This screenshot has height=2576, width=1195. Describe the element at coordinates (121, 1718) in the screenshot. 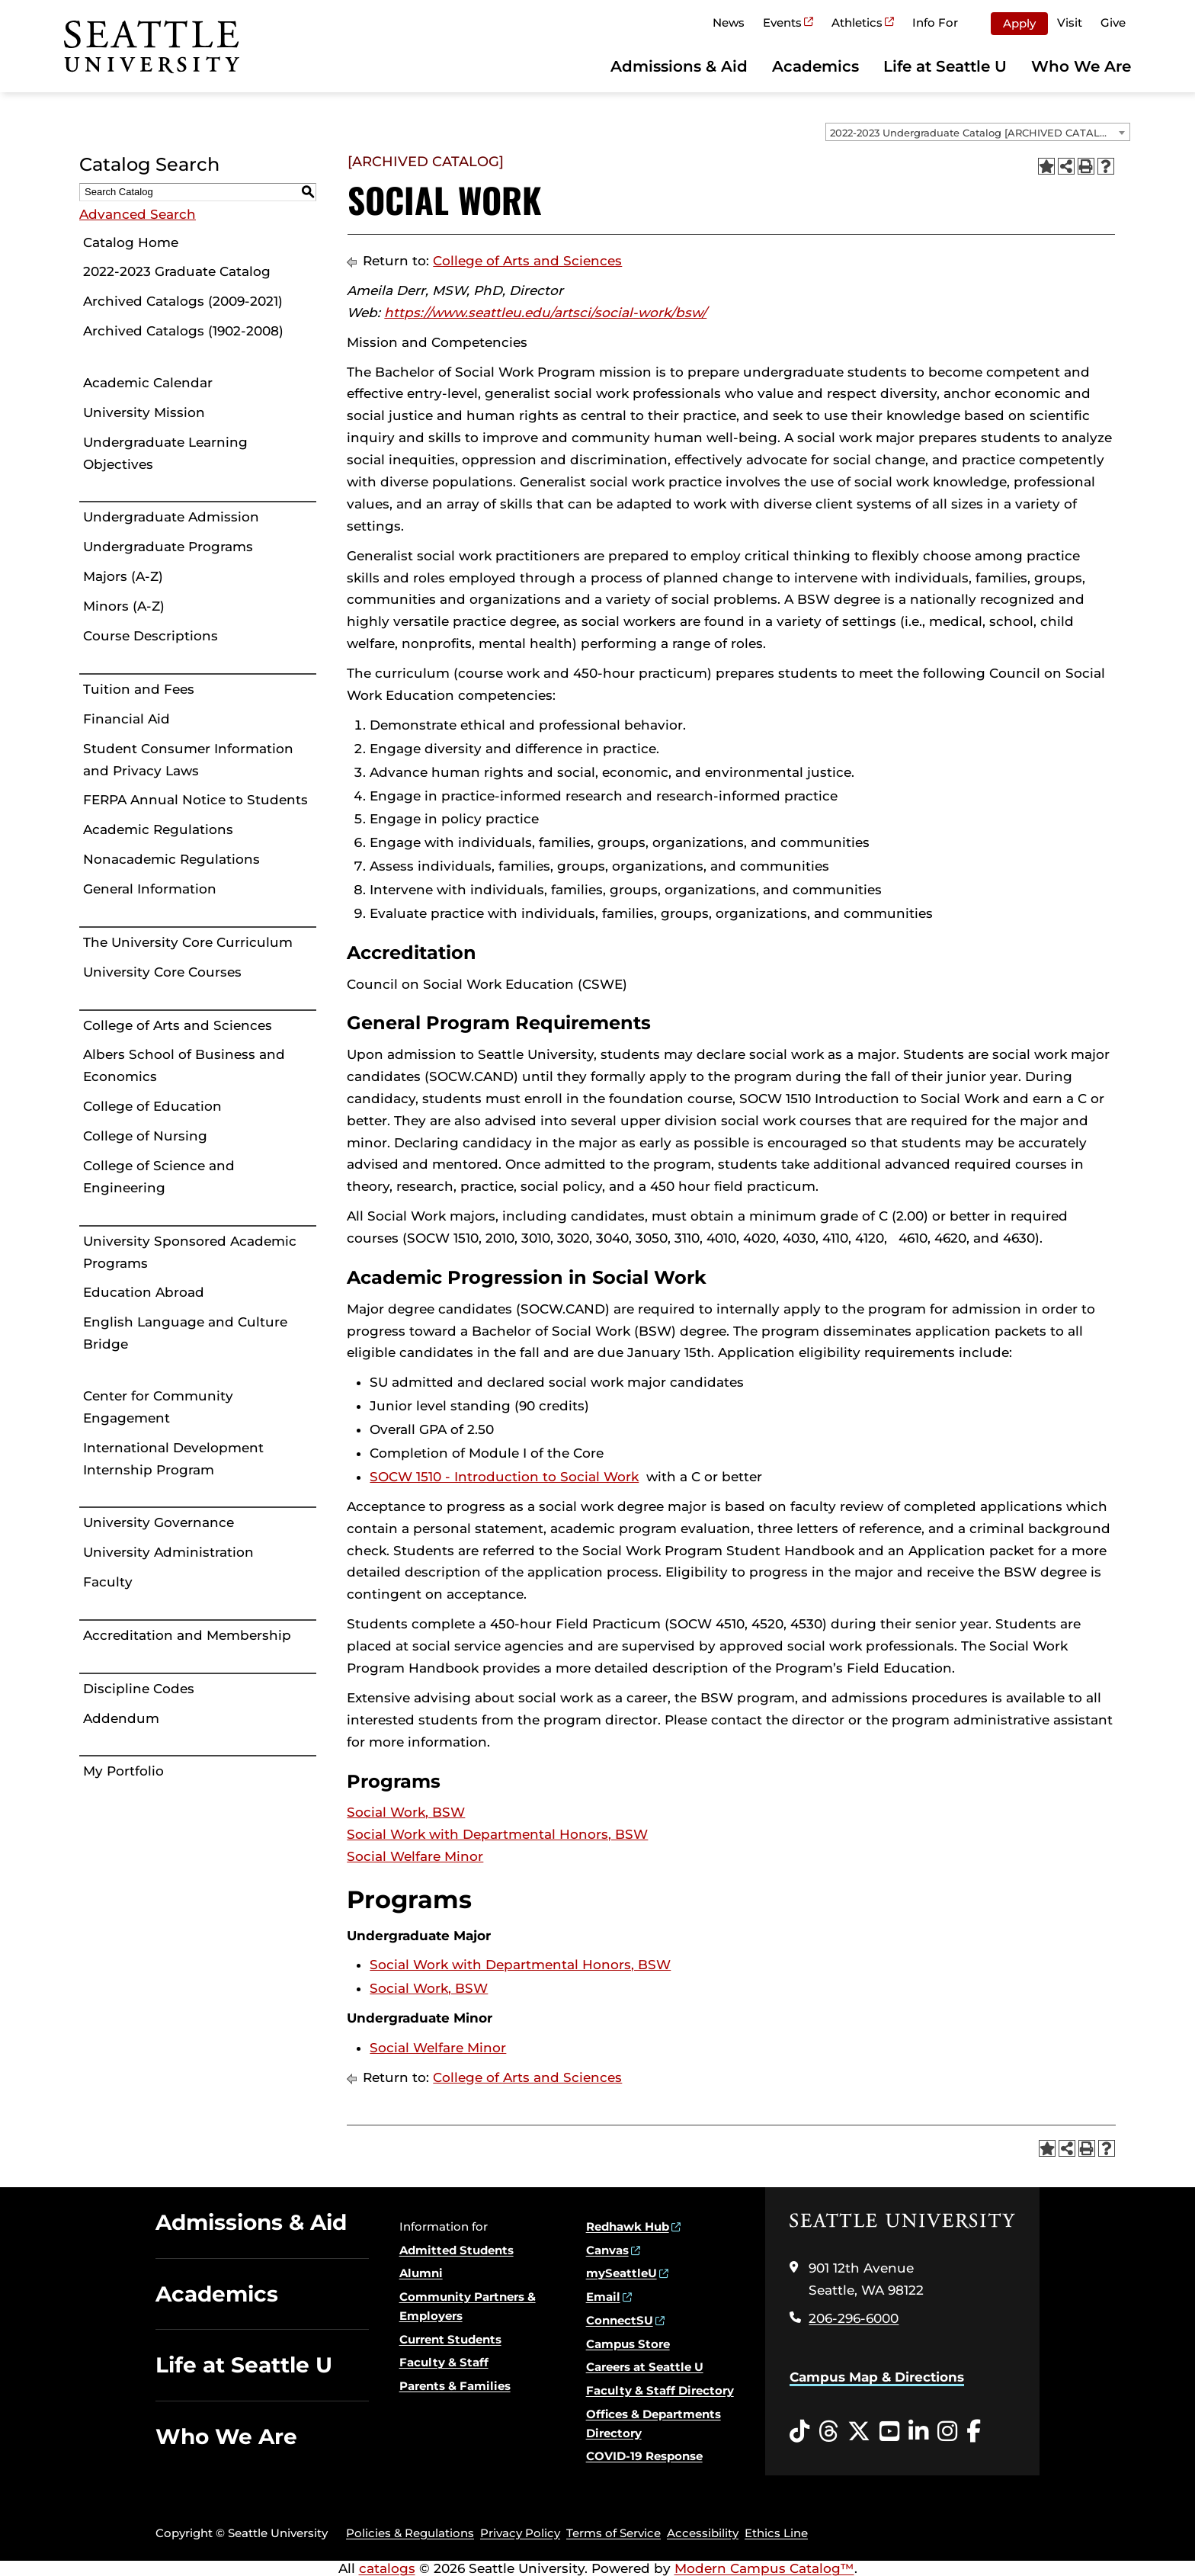

I see `Addendum` at that location.